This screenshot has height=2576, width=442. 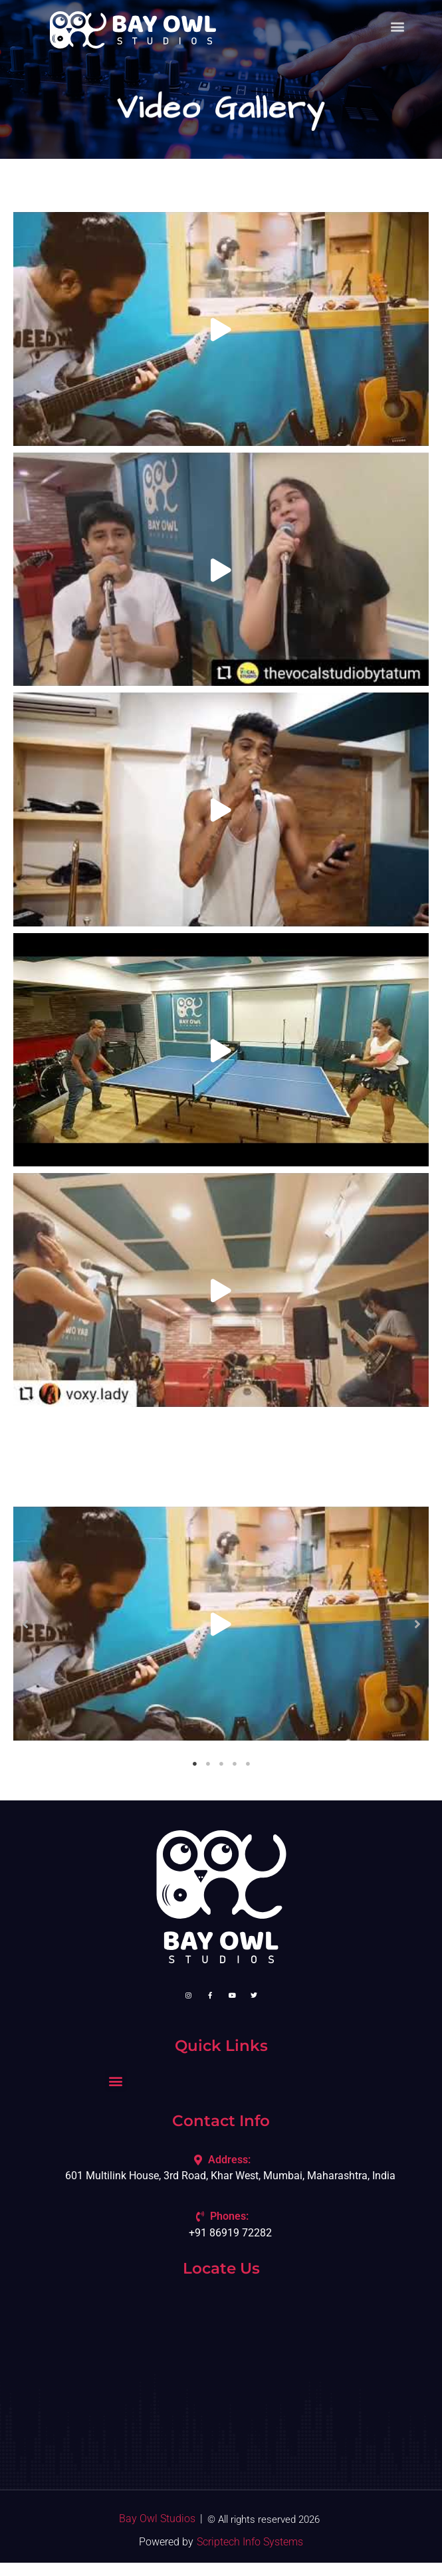 I want to click on [tabpanel], so click(x=221, y=1624).